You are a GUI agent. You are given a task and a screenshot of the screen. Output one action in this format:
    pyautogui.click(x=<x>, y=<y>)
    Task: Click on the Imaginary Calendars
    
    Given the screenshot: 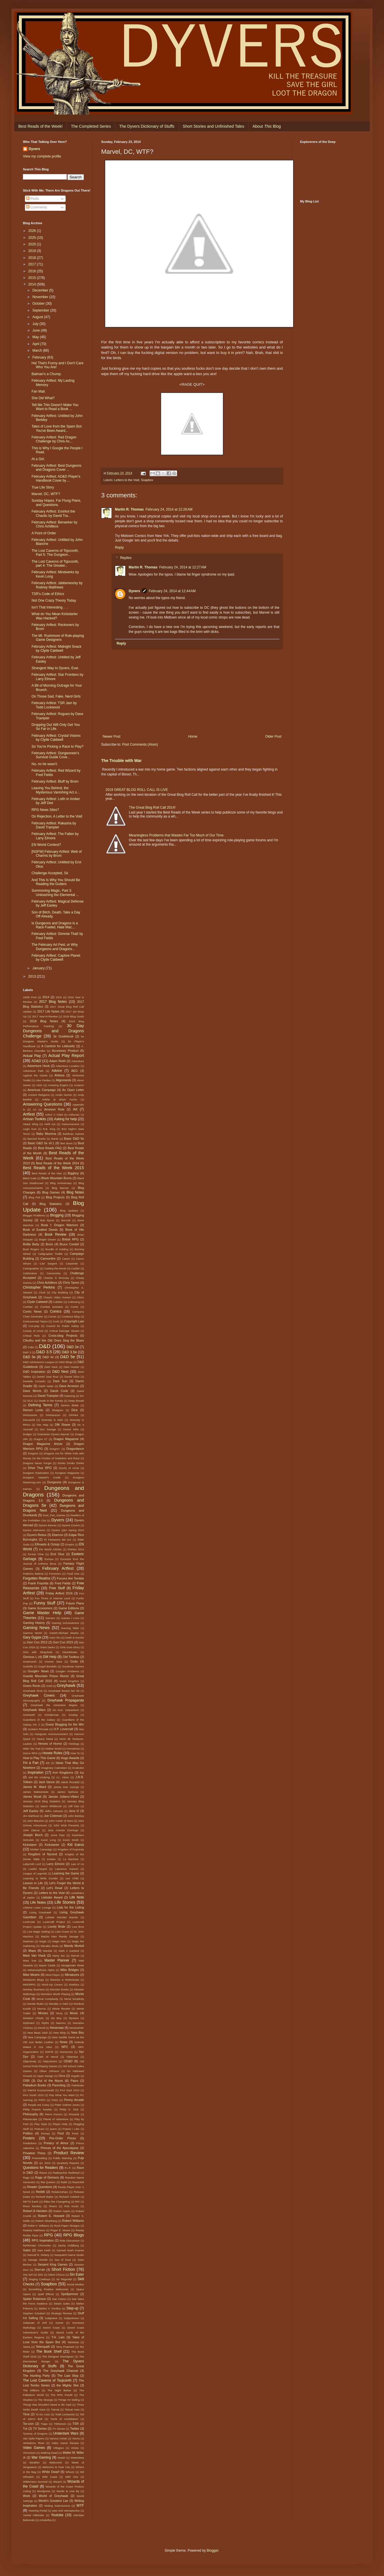 What is the action you would take?
    pyautogui.click(x=54, y=1767)
    